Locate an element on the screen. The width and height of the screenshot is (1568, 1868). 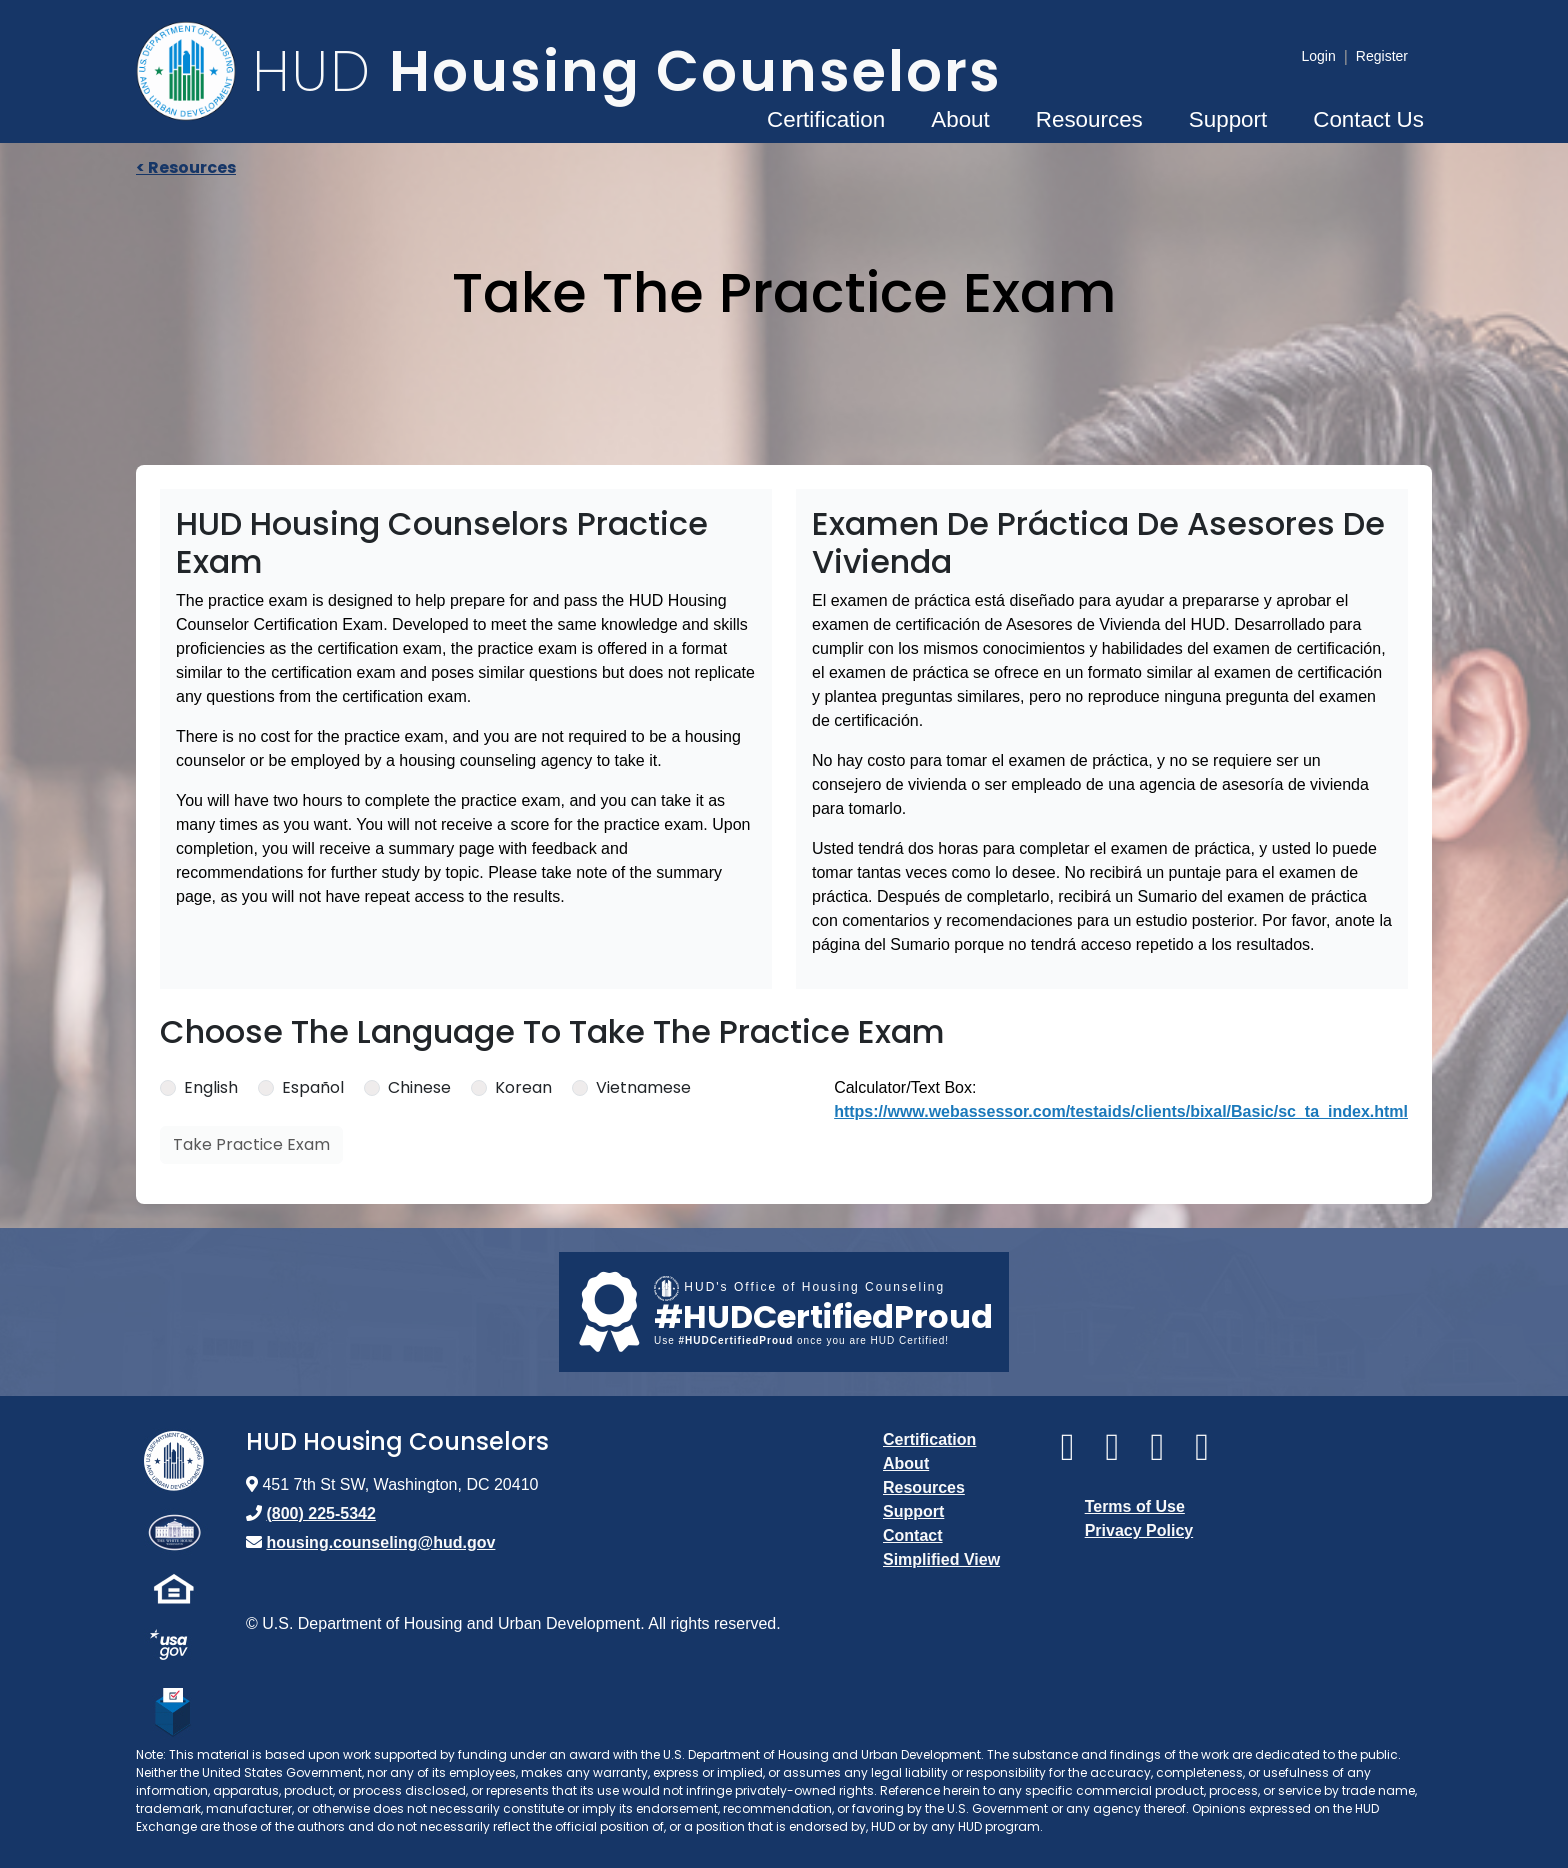
Resources is located at coordinates (1089, 119).